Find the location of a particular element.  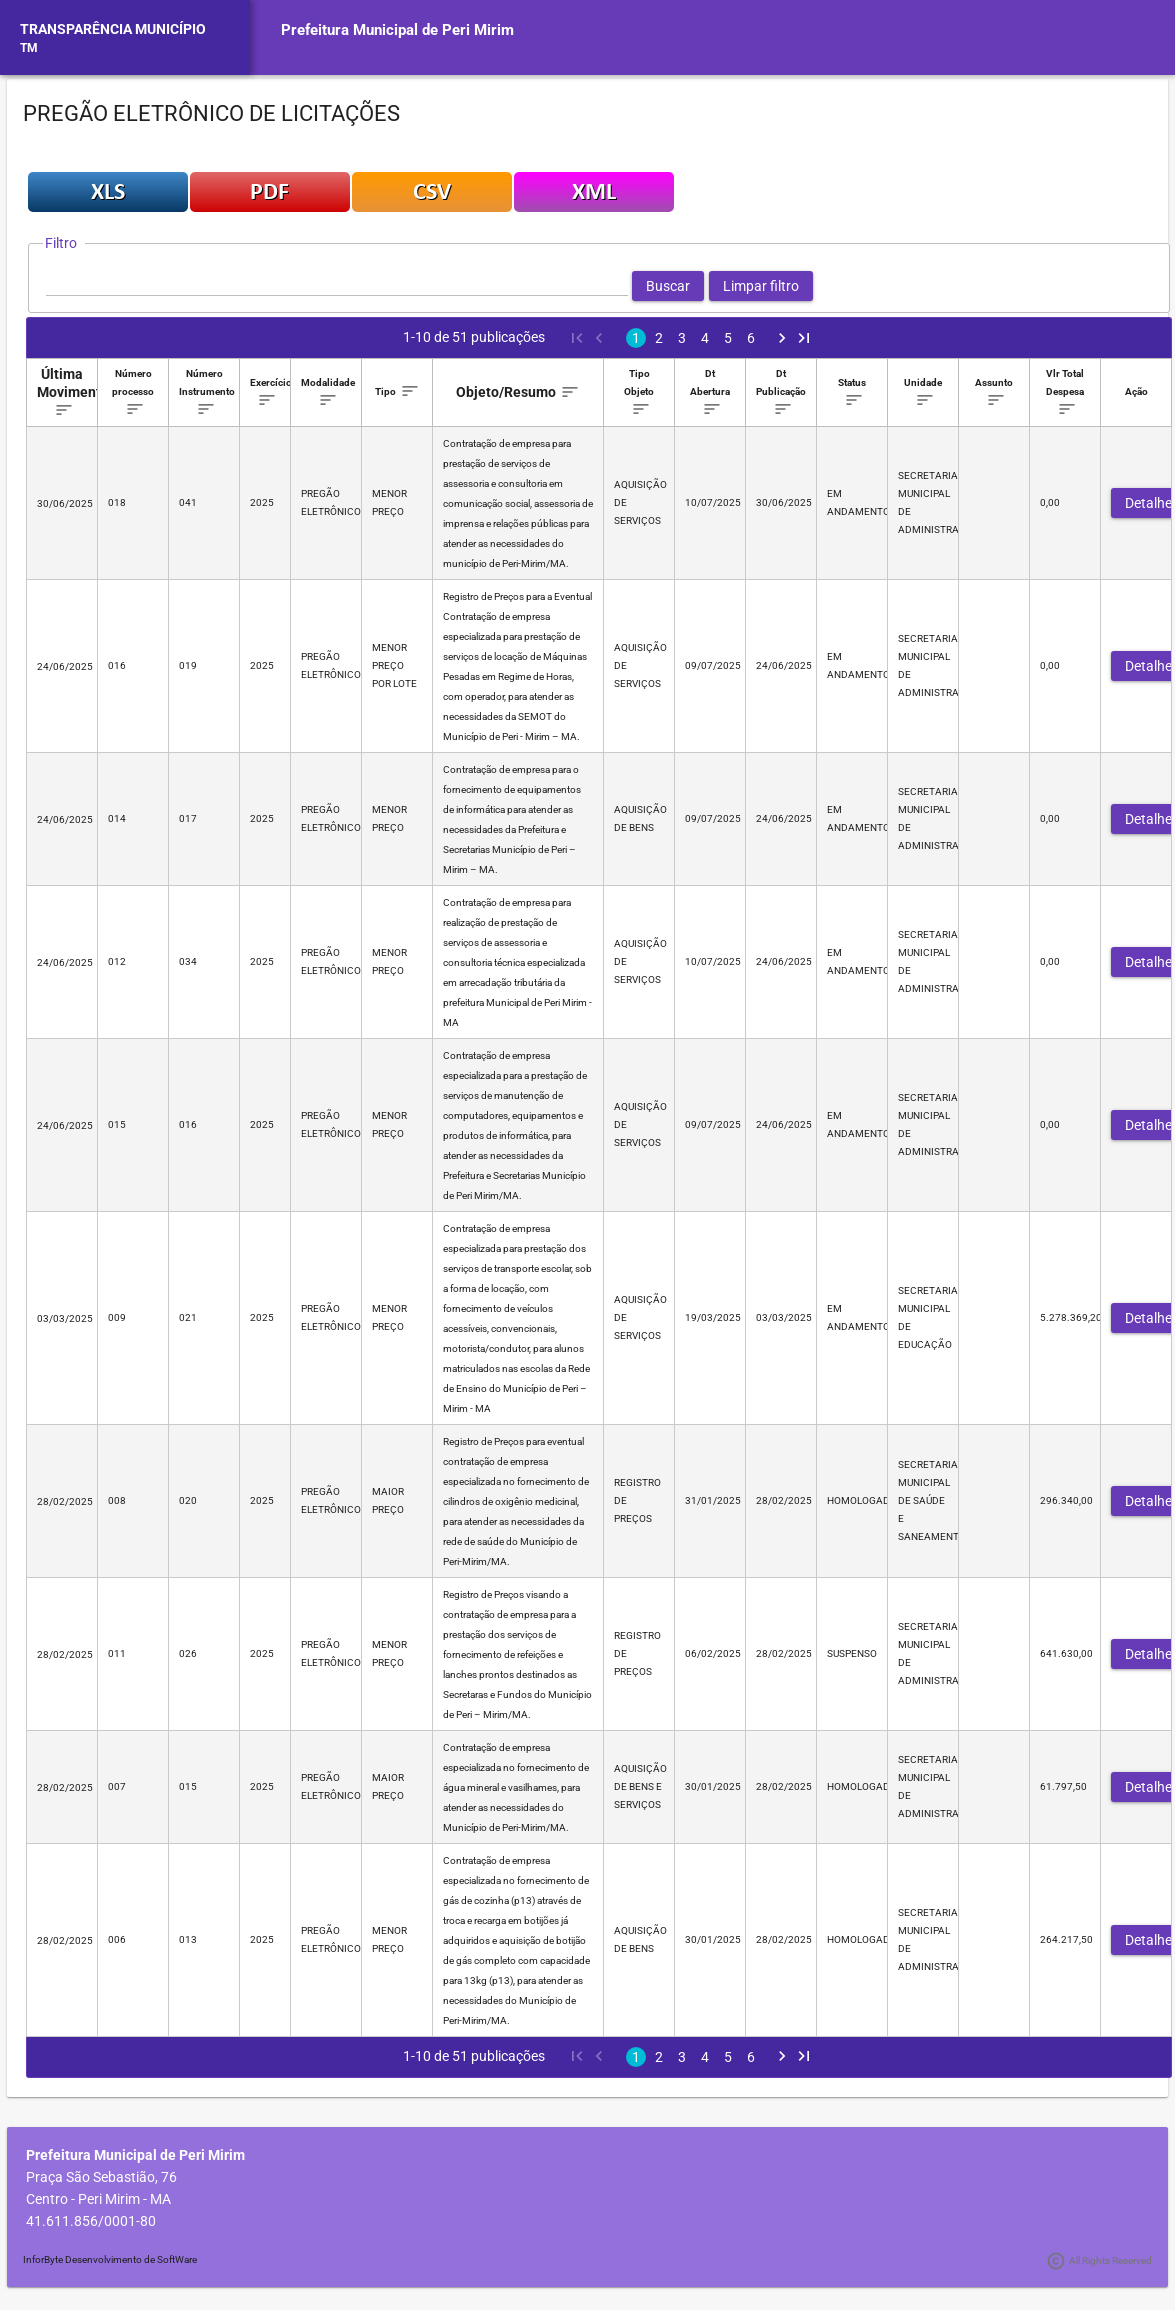

3 [Page 3] is located at coordinates (682, 338).